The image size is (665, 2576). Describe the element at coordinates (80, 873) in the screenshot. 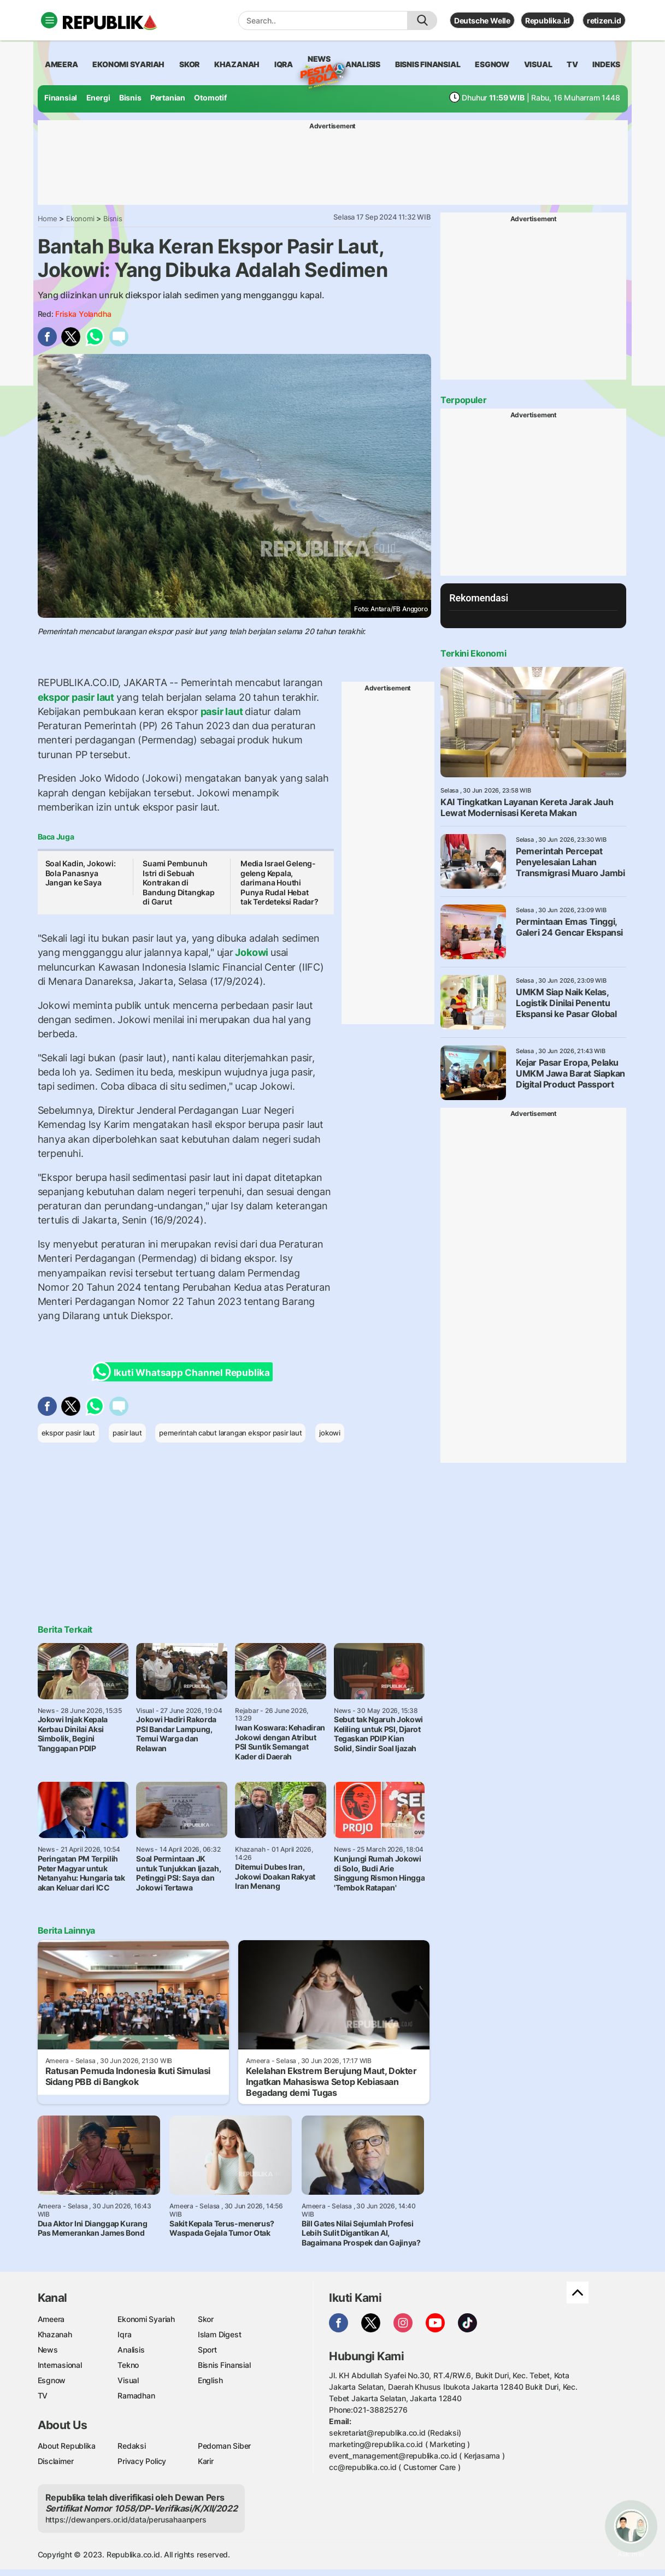

I see `Soal Kadin, Jokowi: Bola Panasnya Jangan ke Saya` at that location.